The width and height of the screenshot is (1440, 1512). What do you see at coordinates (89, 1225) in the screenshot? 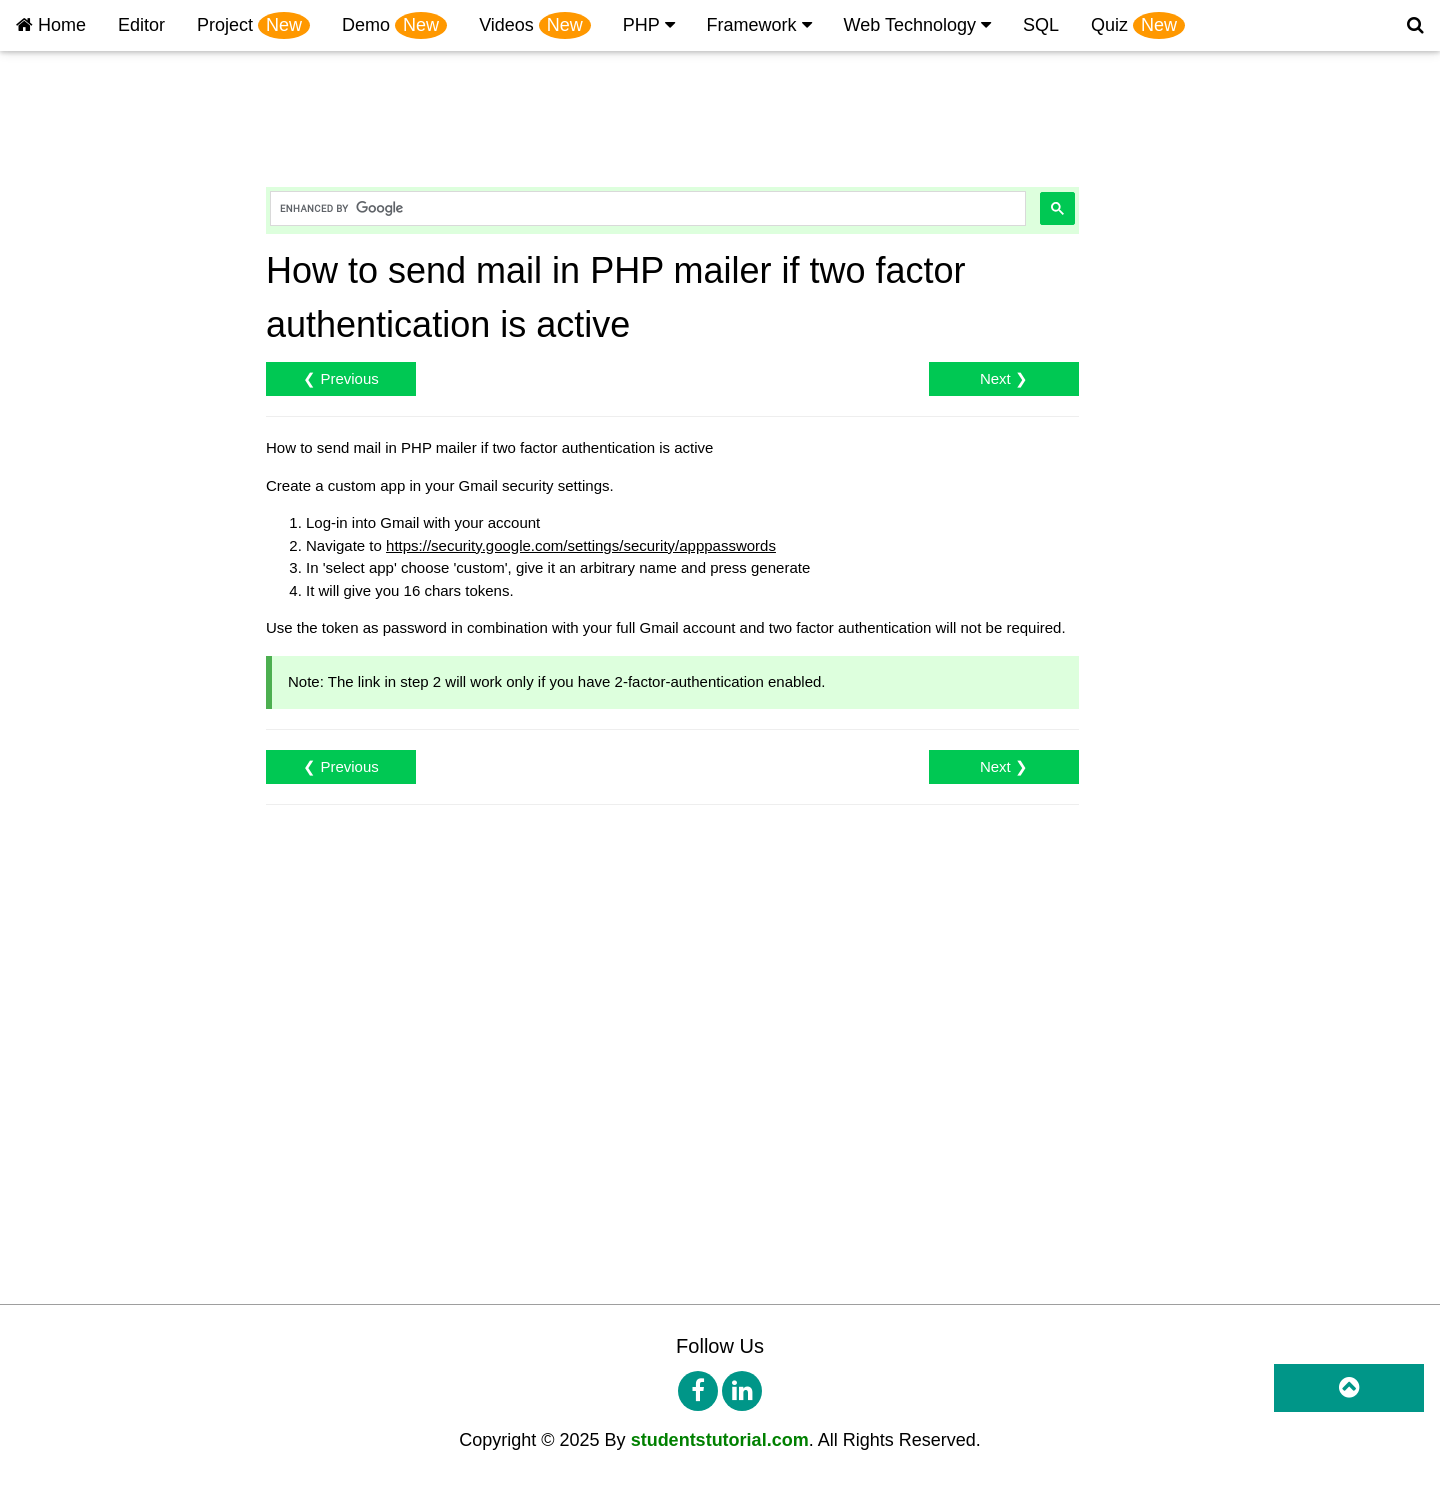
I see `PHP PhpSpreadsheet` at bounding box center [89, 1225].